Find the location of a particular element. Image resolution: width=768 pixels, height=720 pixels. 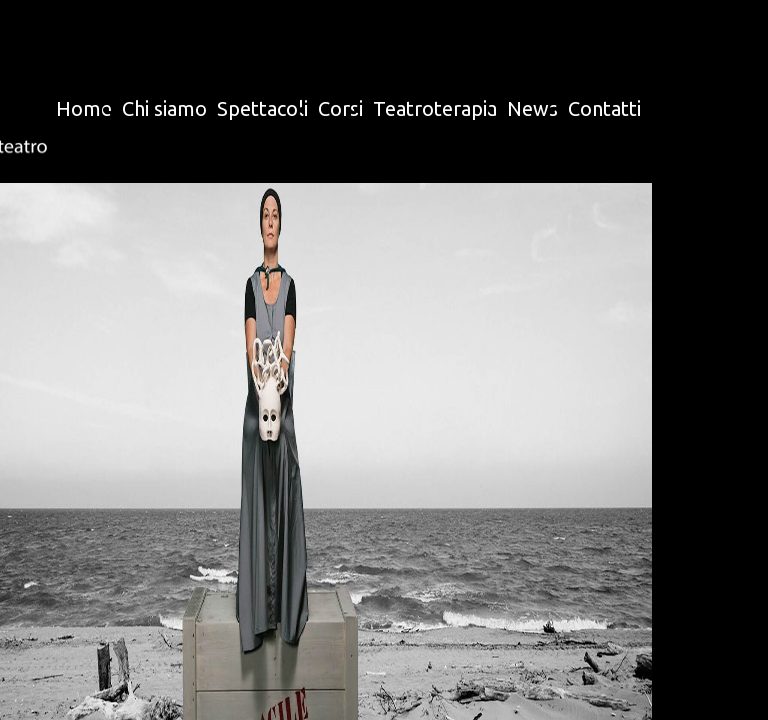

Contatti is located at coordinates (604, 108).